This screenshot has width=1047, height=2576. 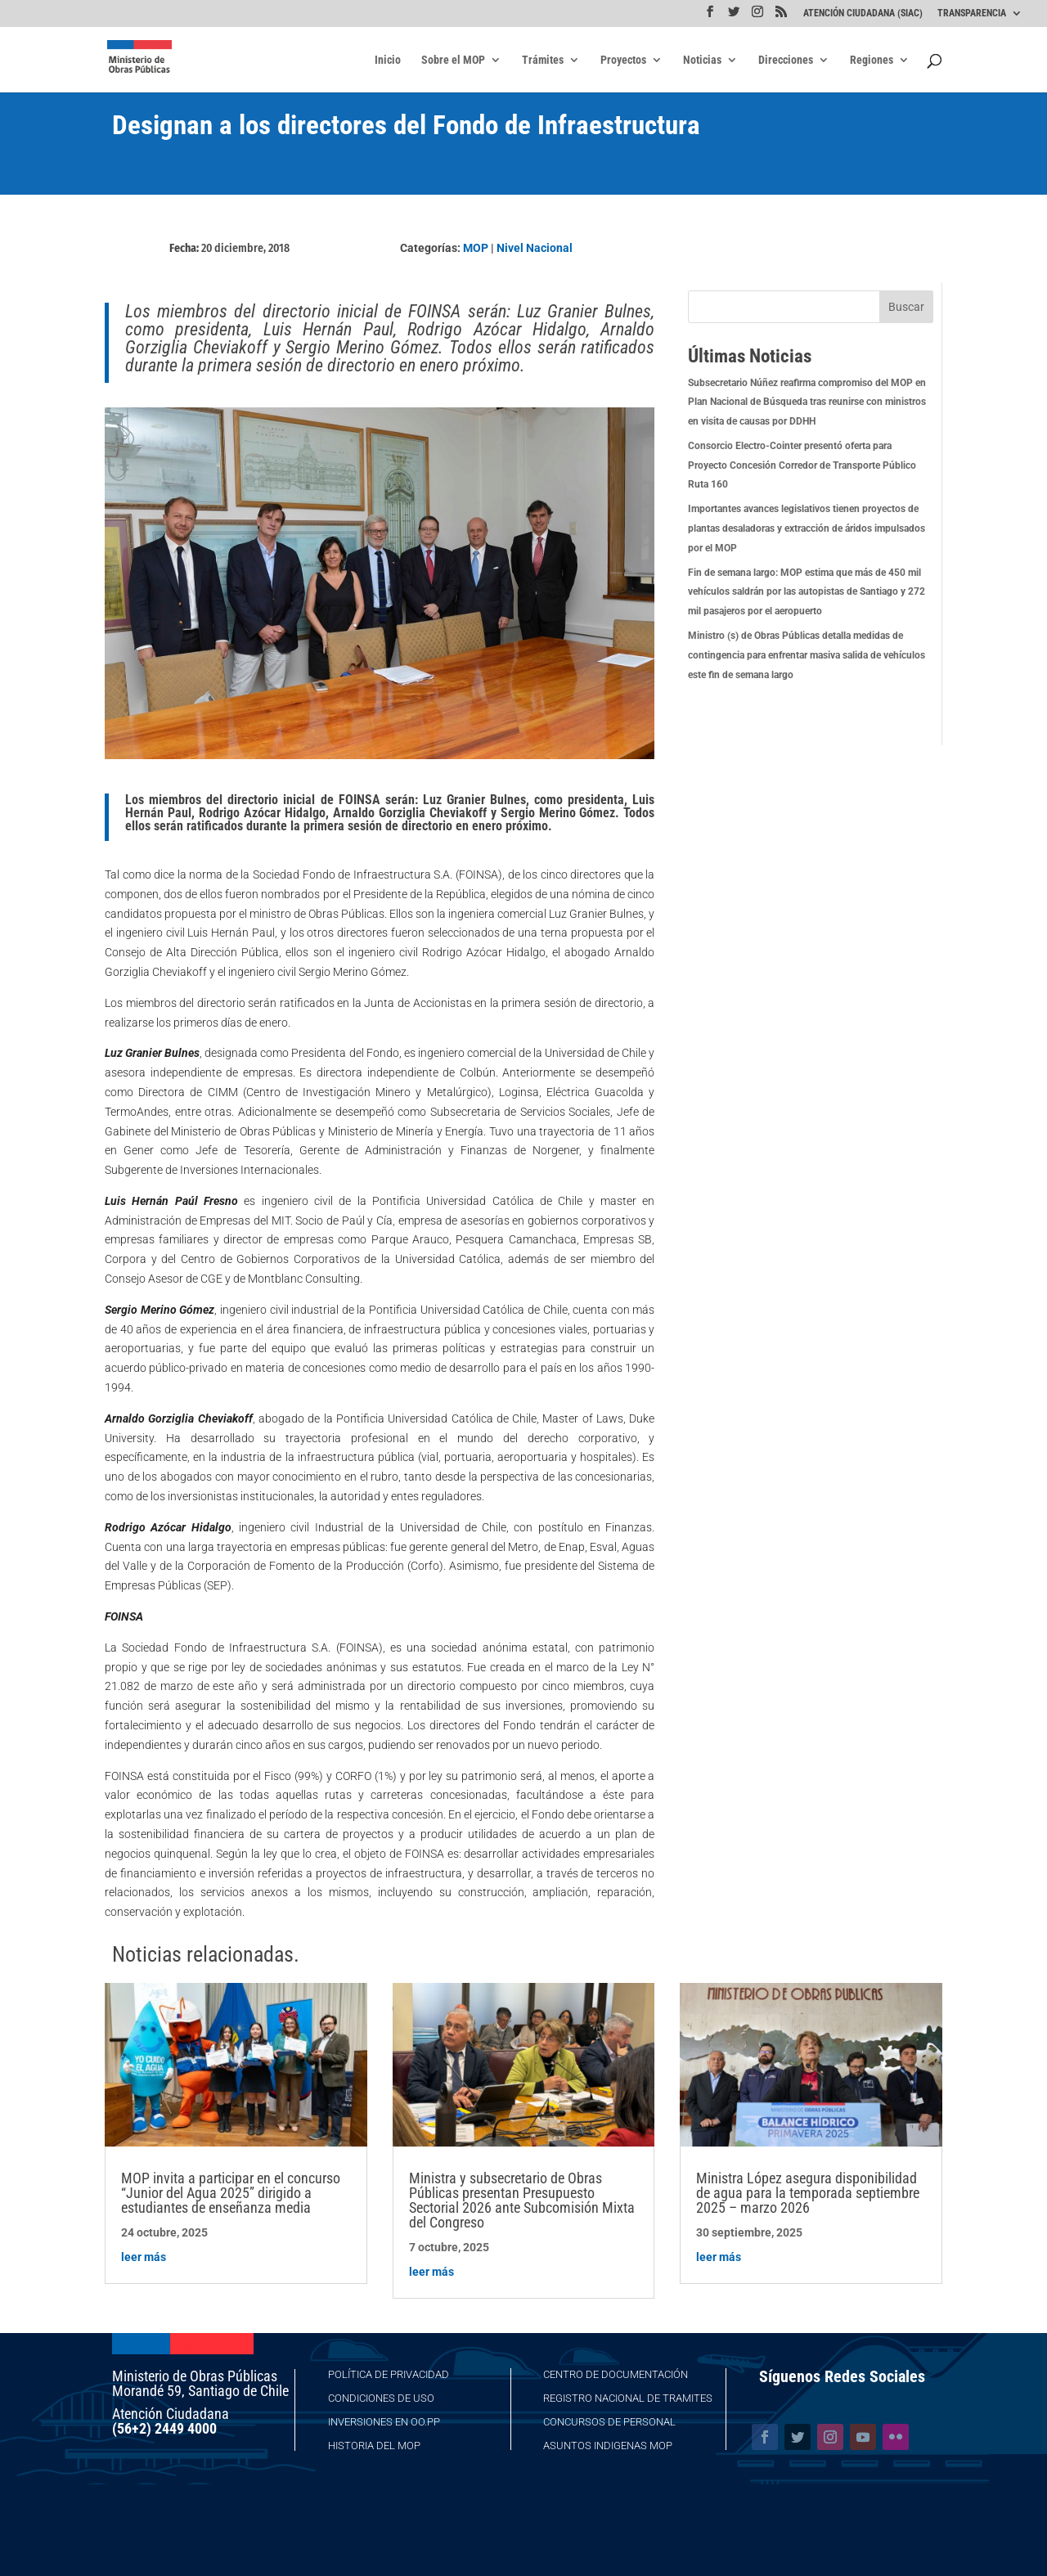 What do you see at coordinates (453, 60) in the screenshot?
I see `Sobre el MOP` at bounding box center [453, 60].